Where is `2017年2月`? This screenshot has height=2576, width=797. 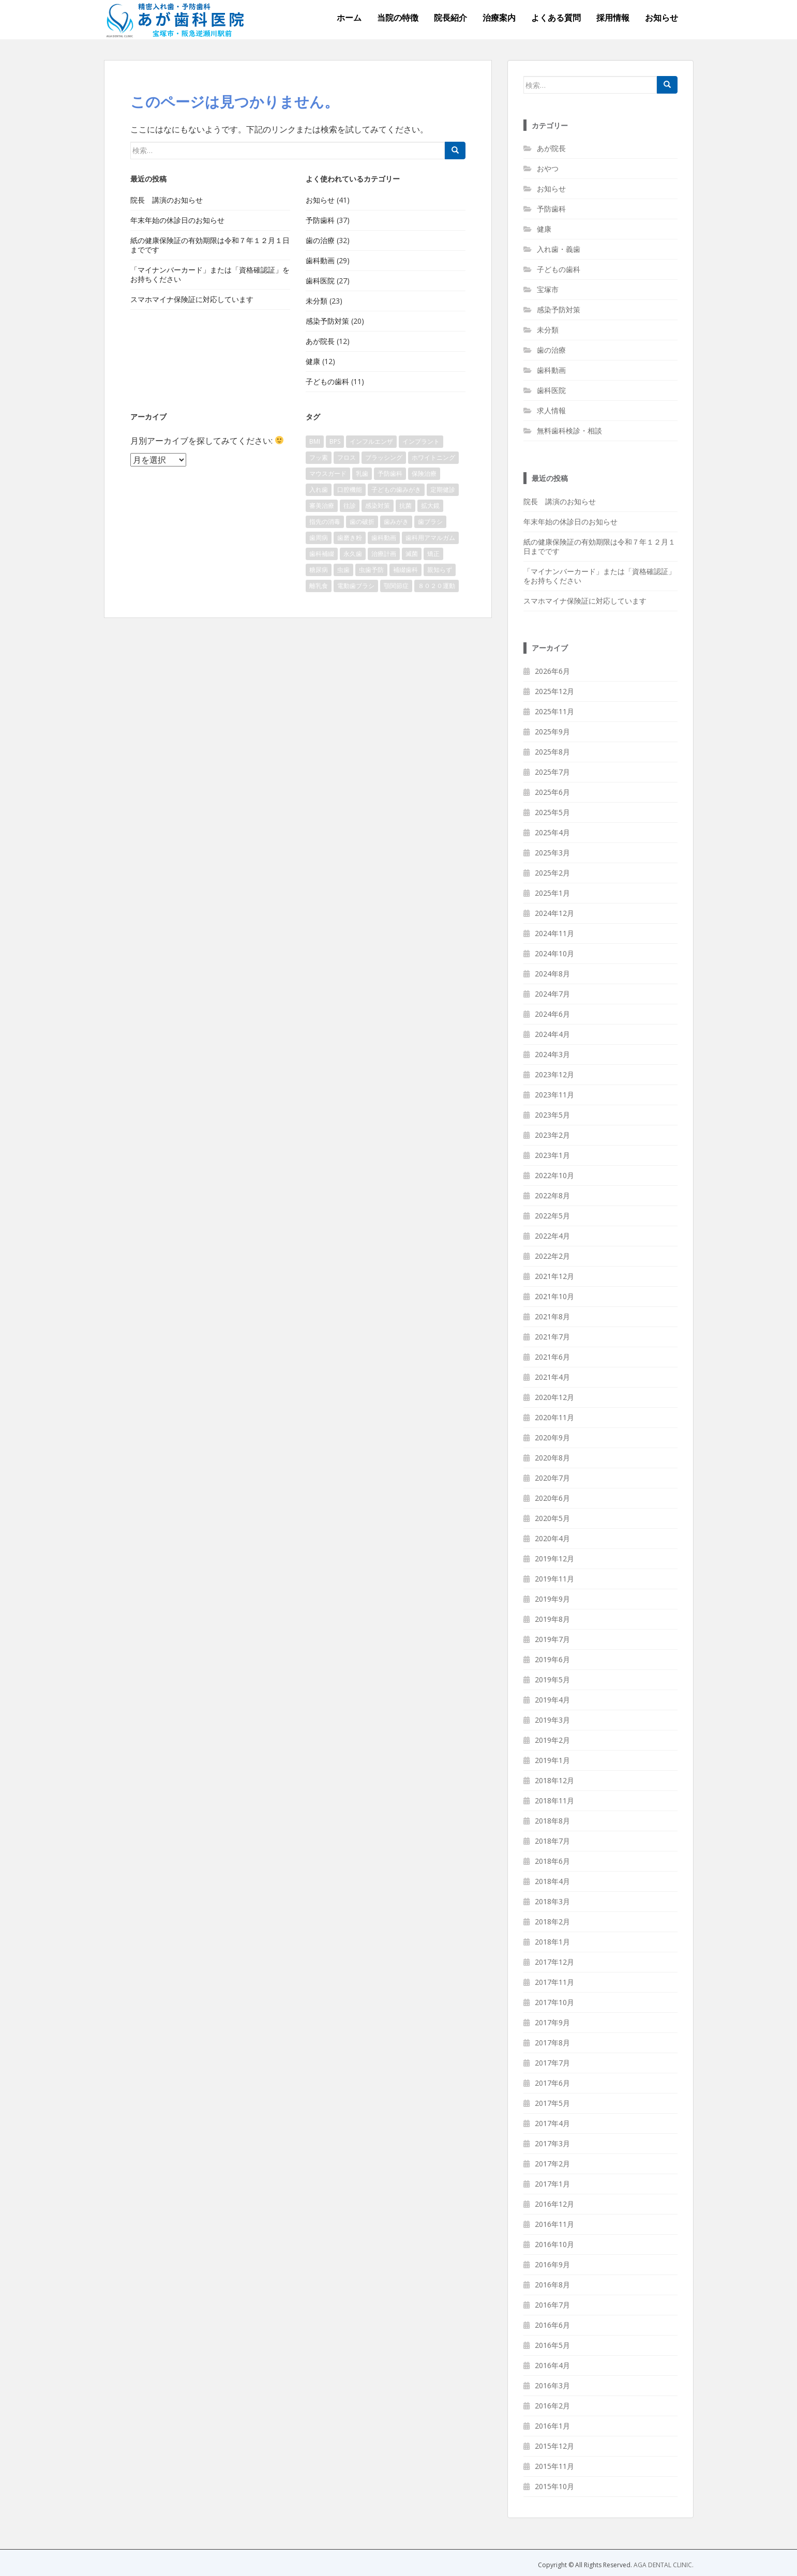
2017年2月 is located at coordinates (552, 2163).